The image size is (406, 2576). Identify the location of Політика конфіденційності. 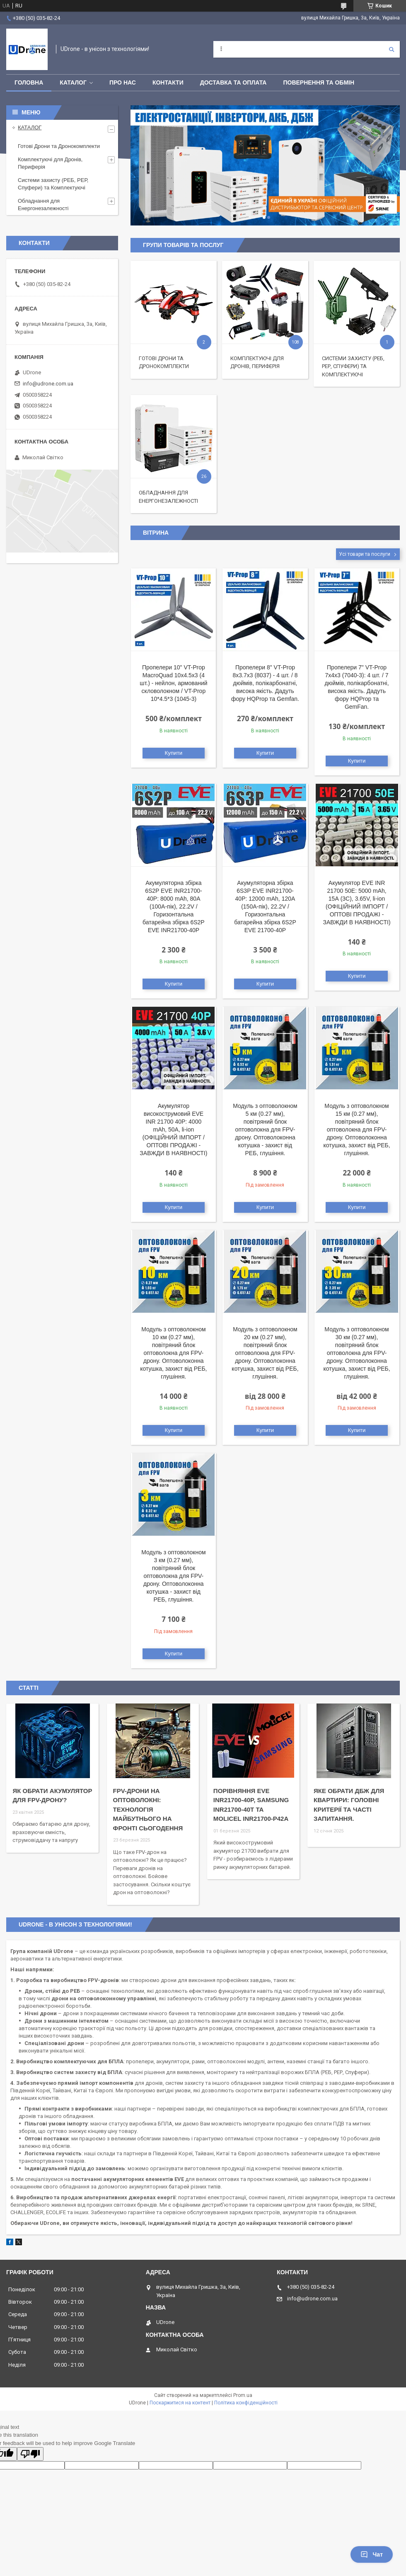
(246, 2403).